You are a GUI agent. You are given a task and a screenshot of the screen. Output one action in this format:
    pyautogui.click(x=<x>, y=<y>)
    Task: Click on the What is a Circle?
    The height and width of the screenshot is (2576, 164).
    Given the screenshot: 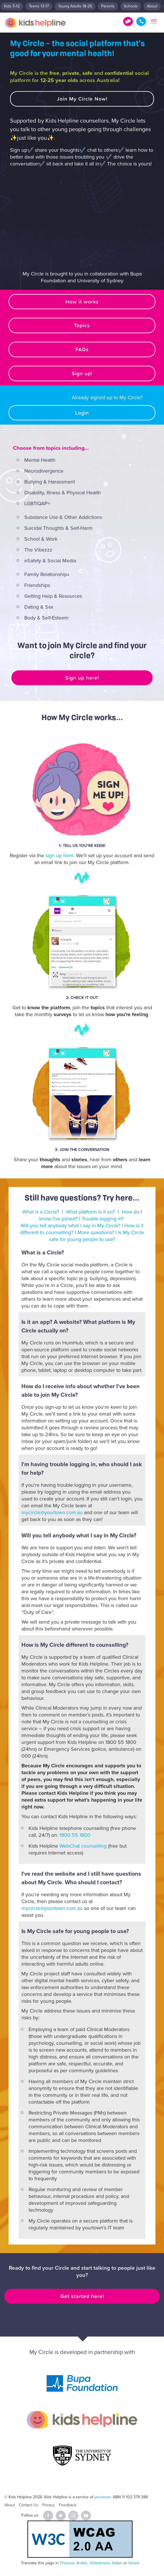 What is the action you would take?
    pyautogui.click(x=40, y=1212)
    